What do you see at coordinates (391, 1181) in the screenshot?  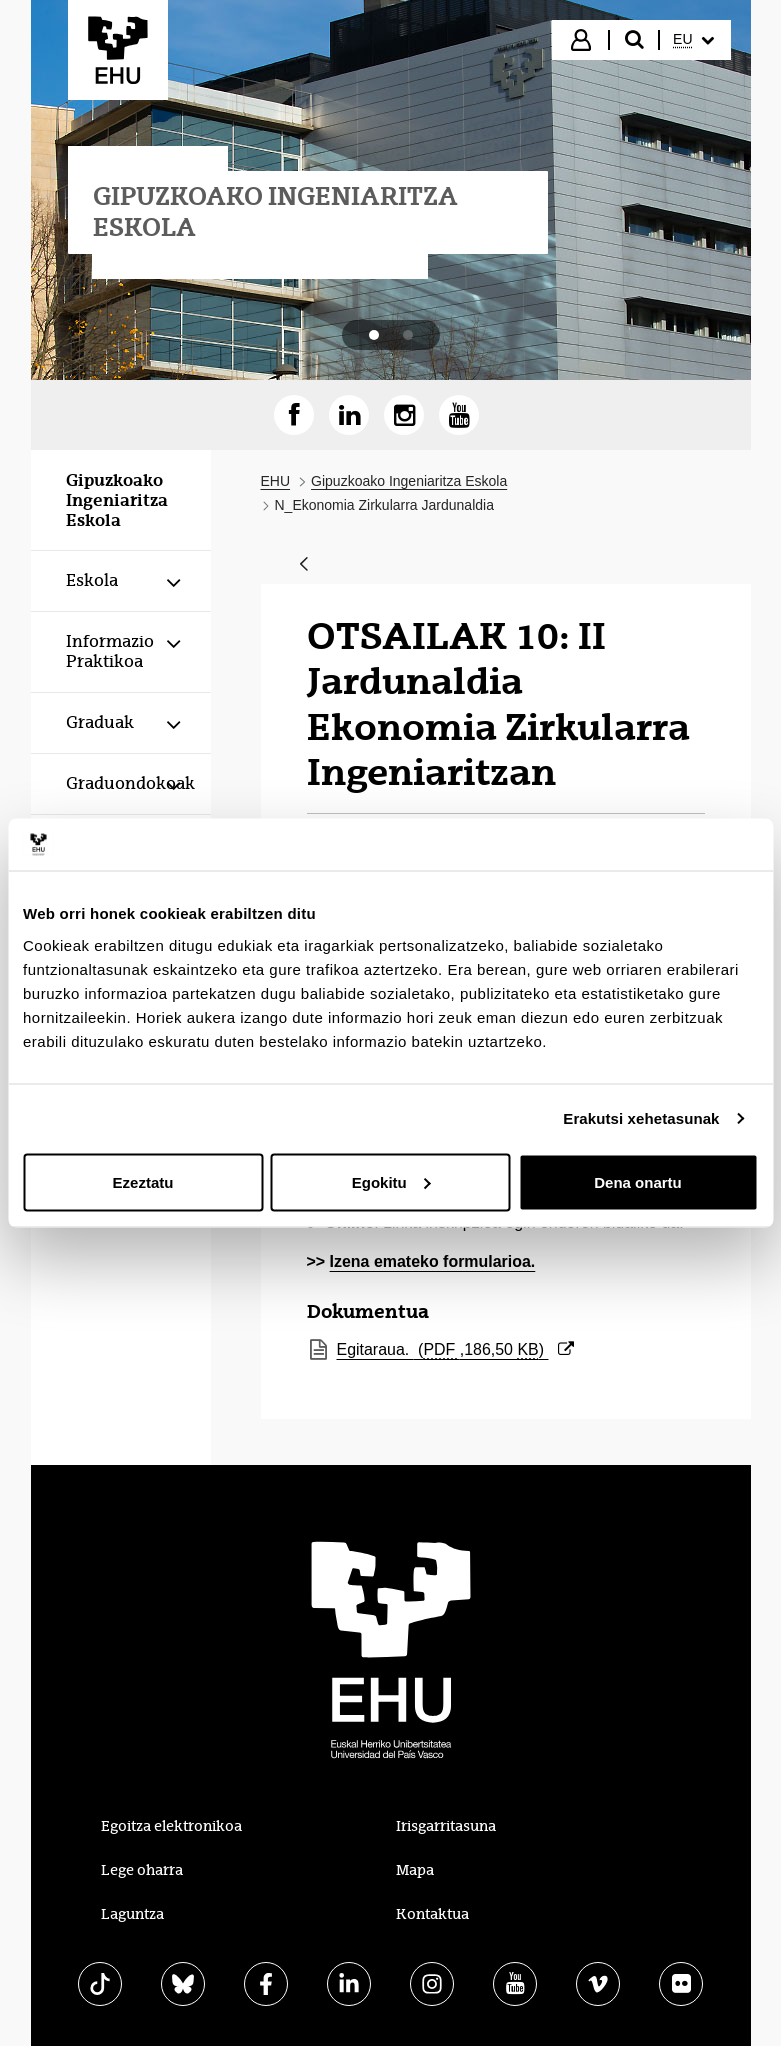 I see `Egokitu` at bounding box center [391, 1181].